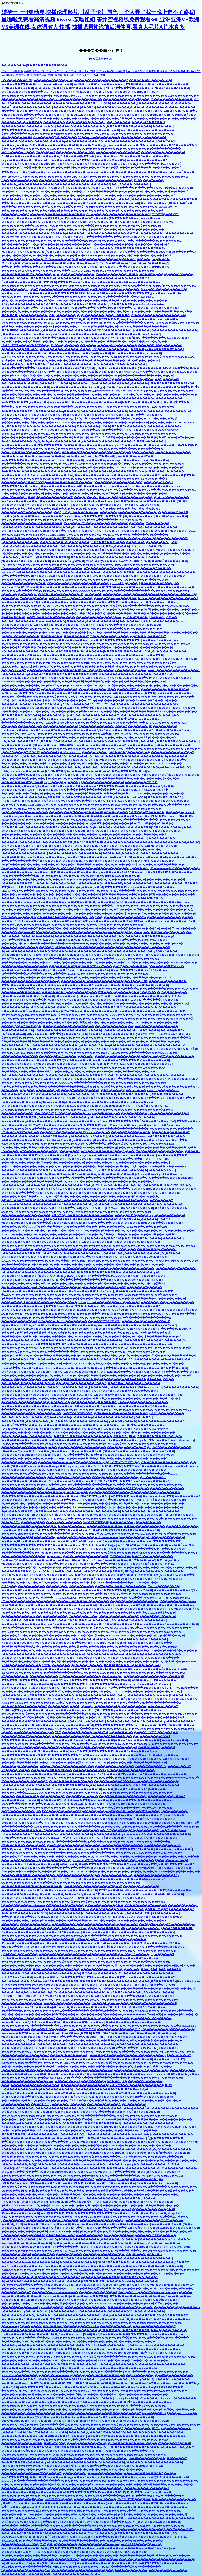  I want to click on ���������ۺ�AV���߹ۿ���ֹ, so click(77, 1394).